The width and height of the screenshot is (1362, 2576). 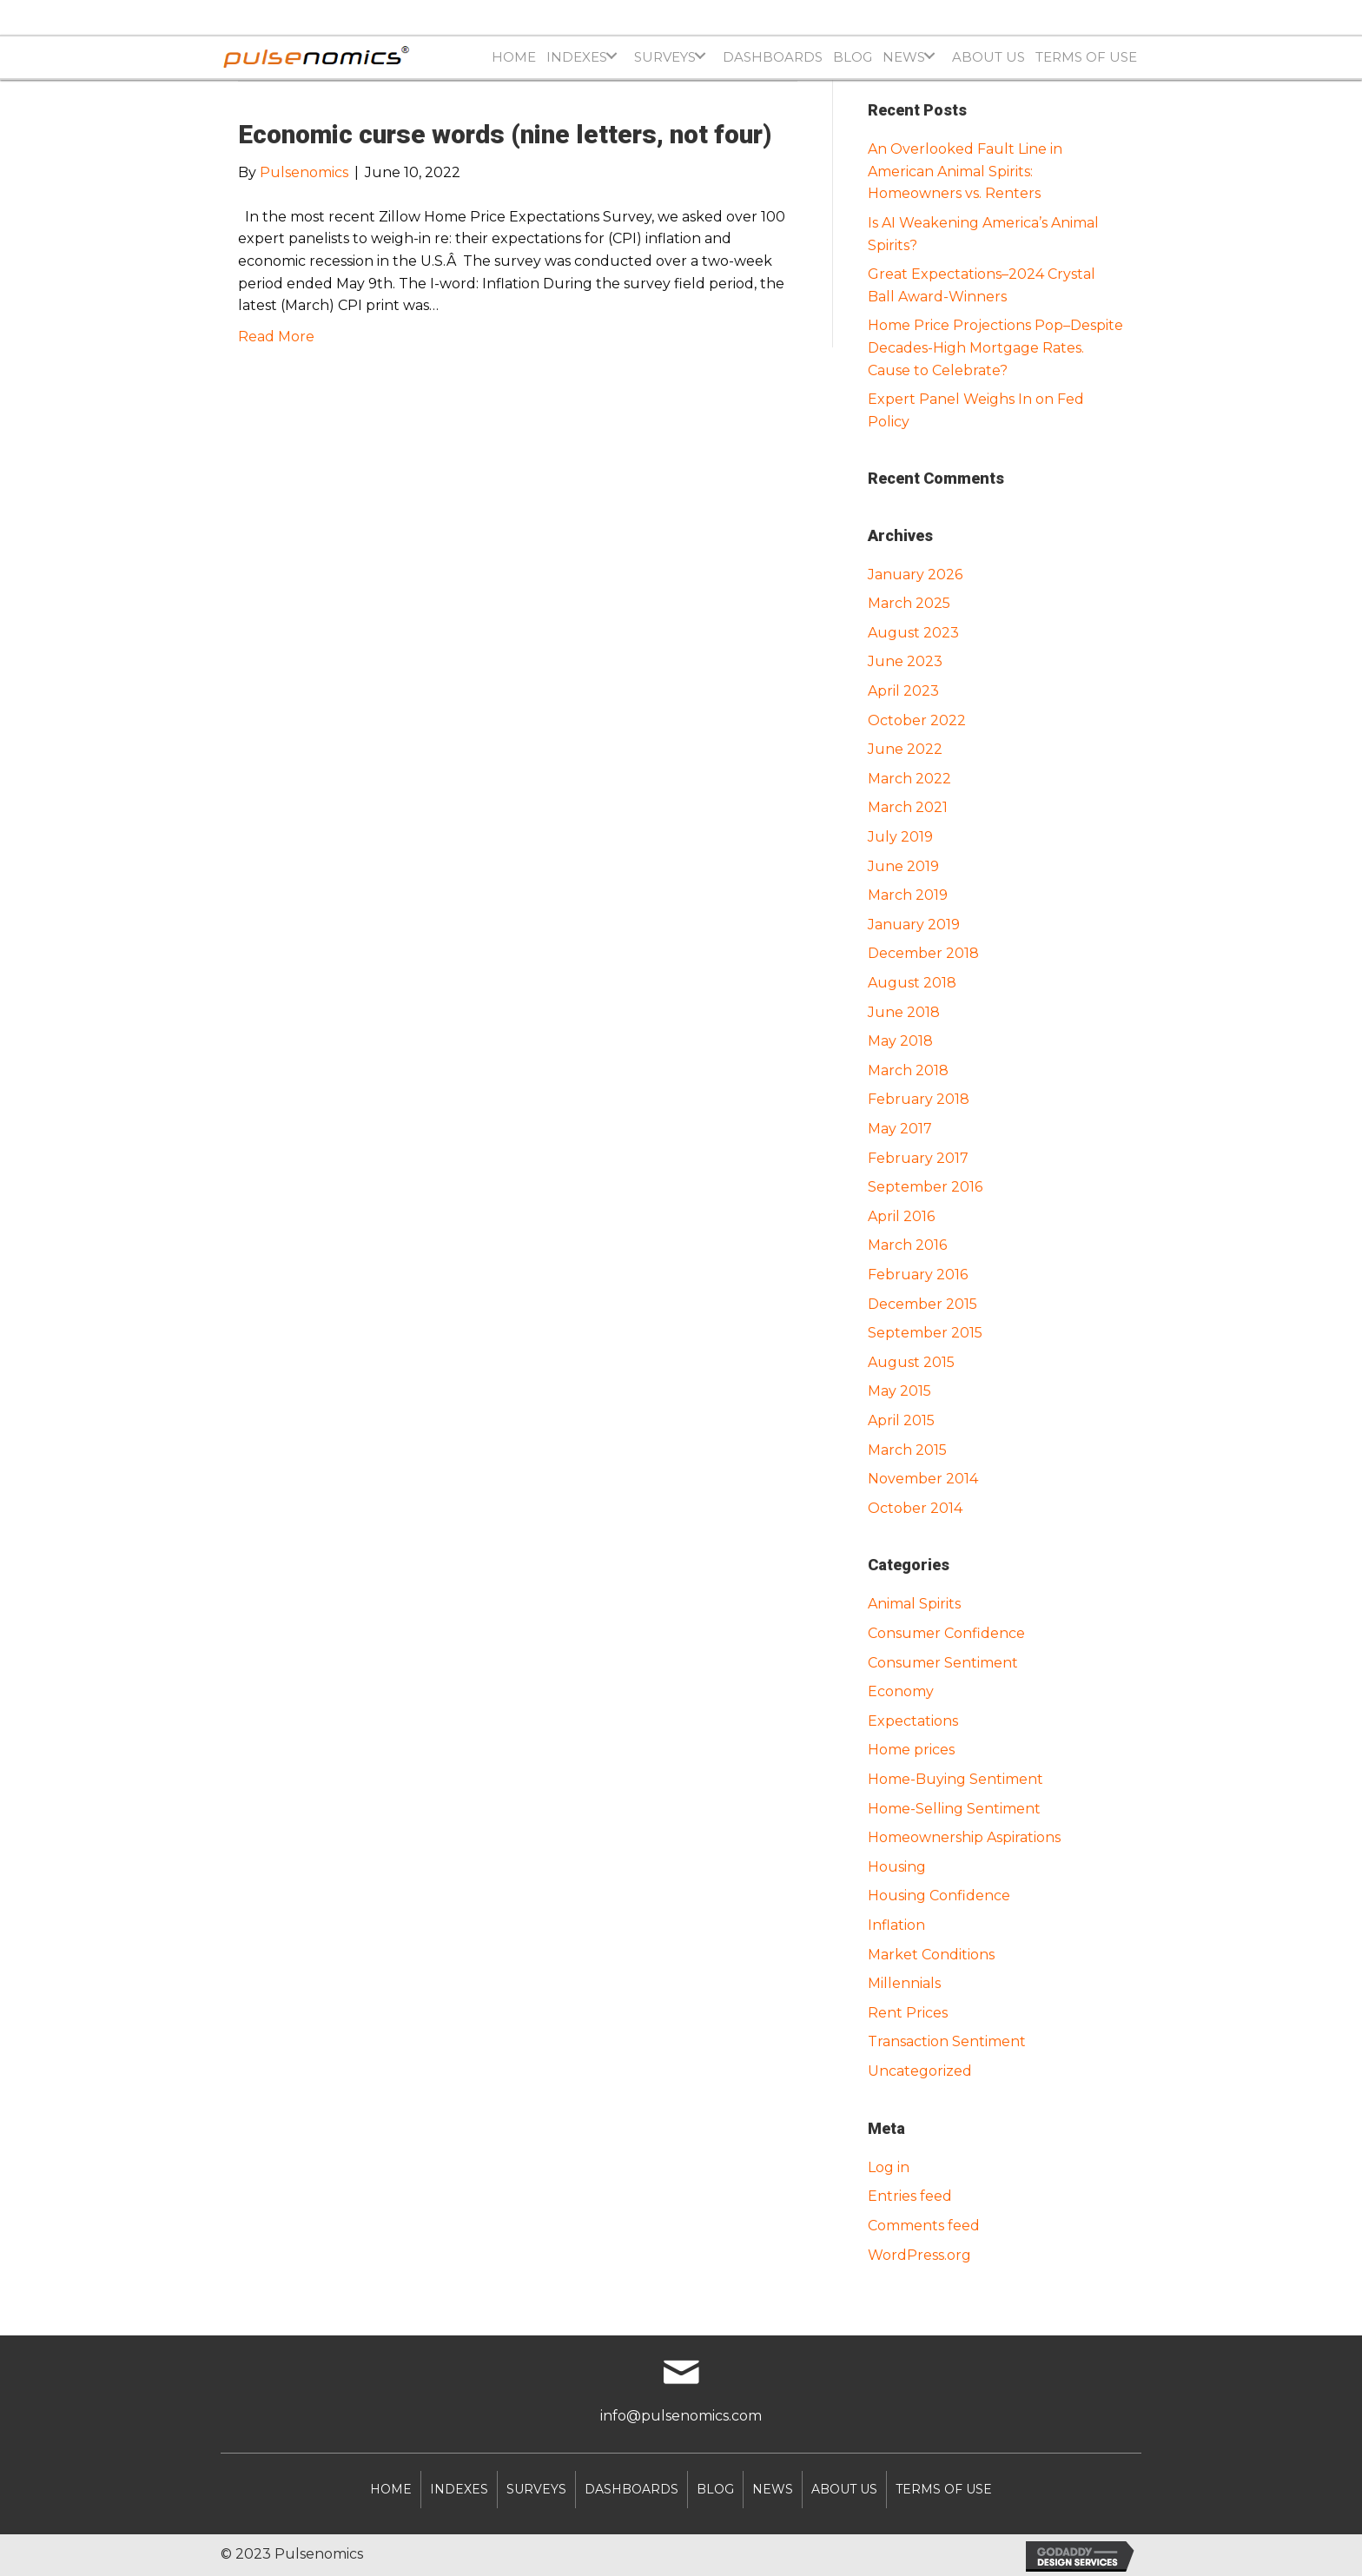 I want to click on December 2018, so click(x=923, y=953).